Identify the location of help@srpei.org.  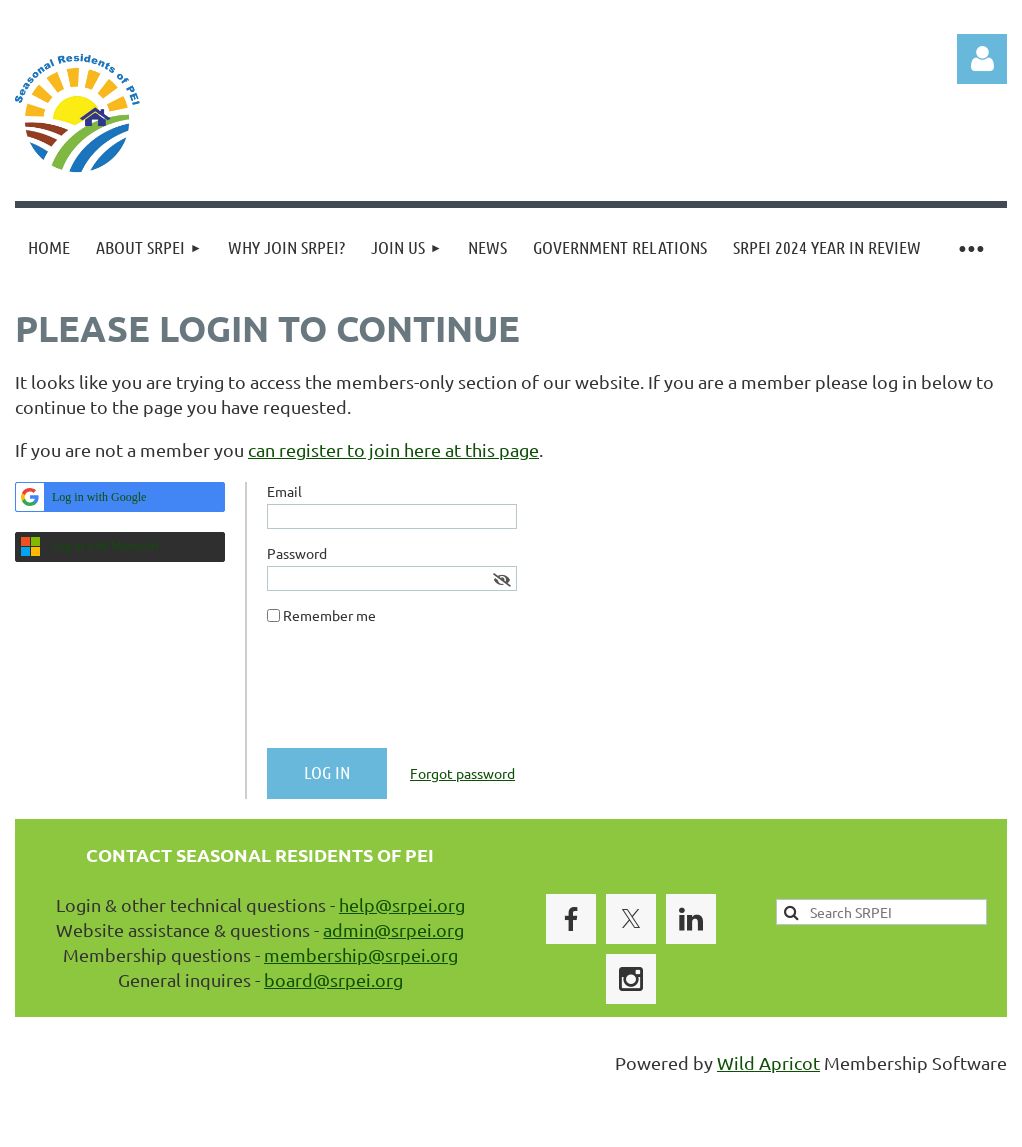
(402, 904).